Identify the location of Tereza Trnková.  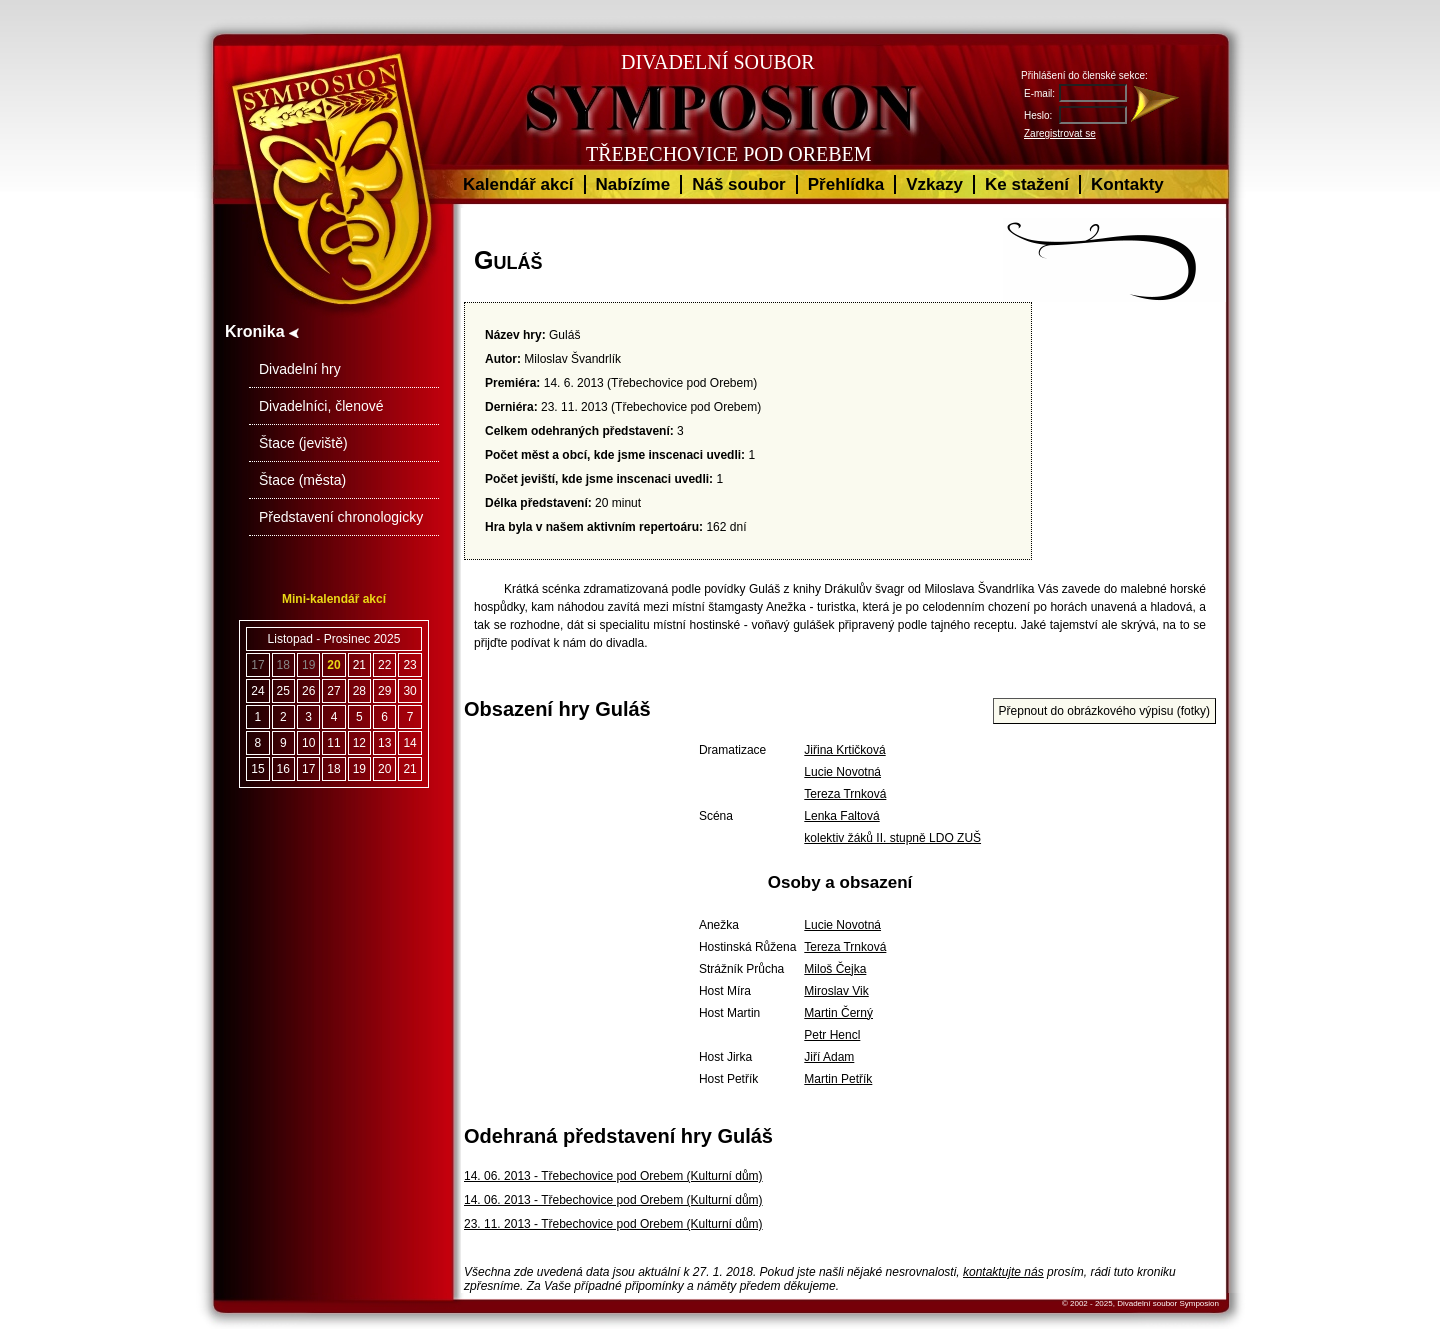
(845, 794).